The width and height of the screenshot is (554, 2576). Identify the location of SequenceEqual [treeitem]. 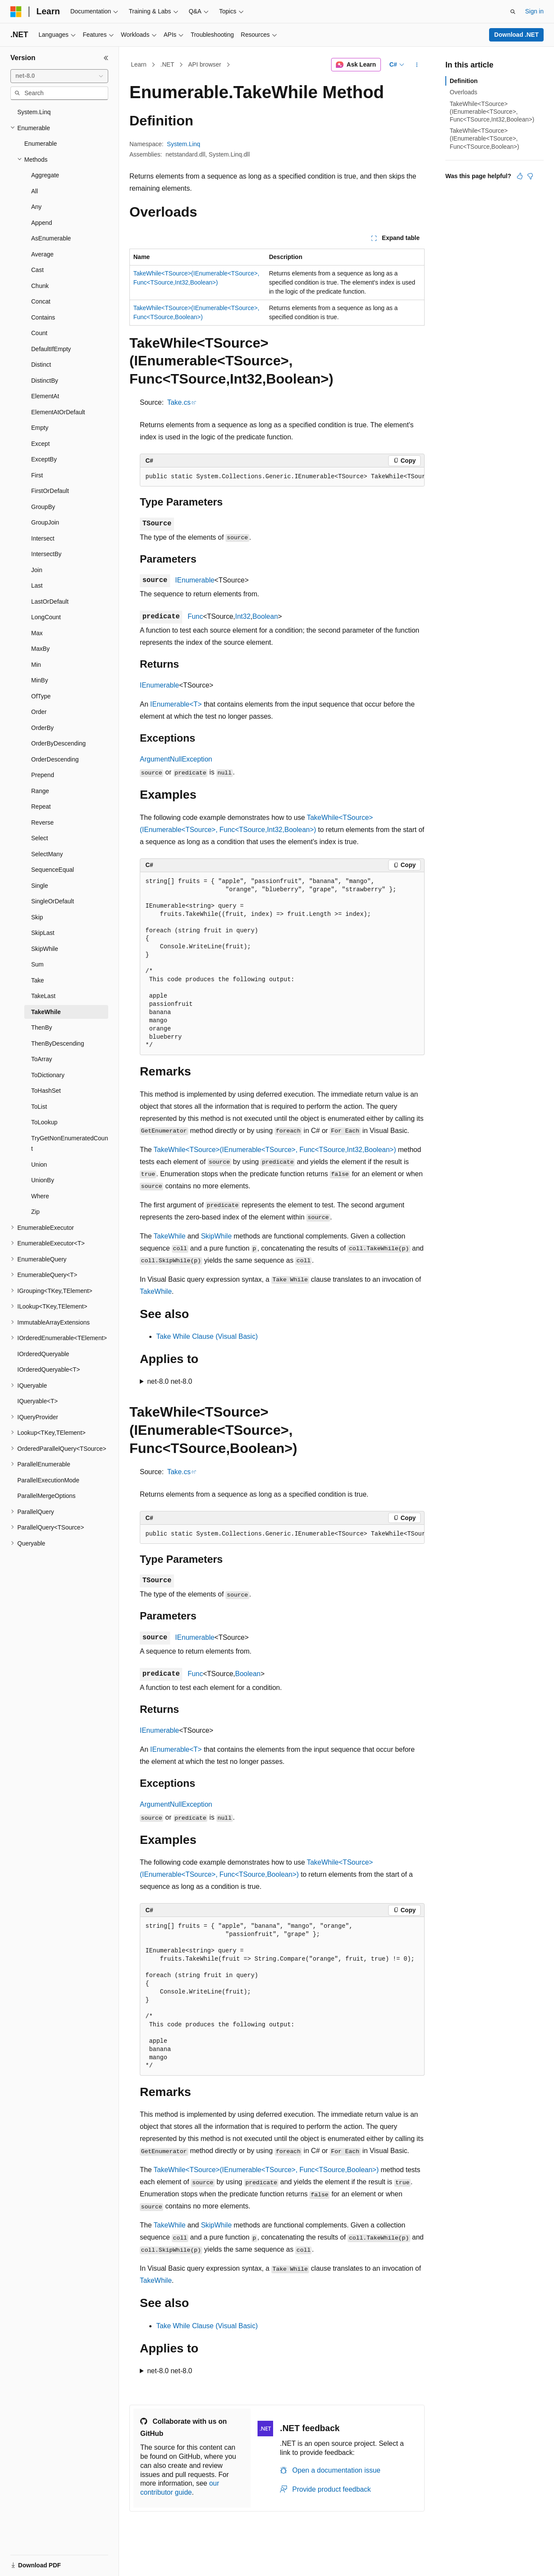
(52, 869).